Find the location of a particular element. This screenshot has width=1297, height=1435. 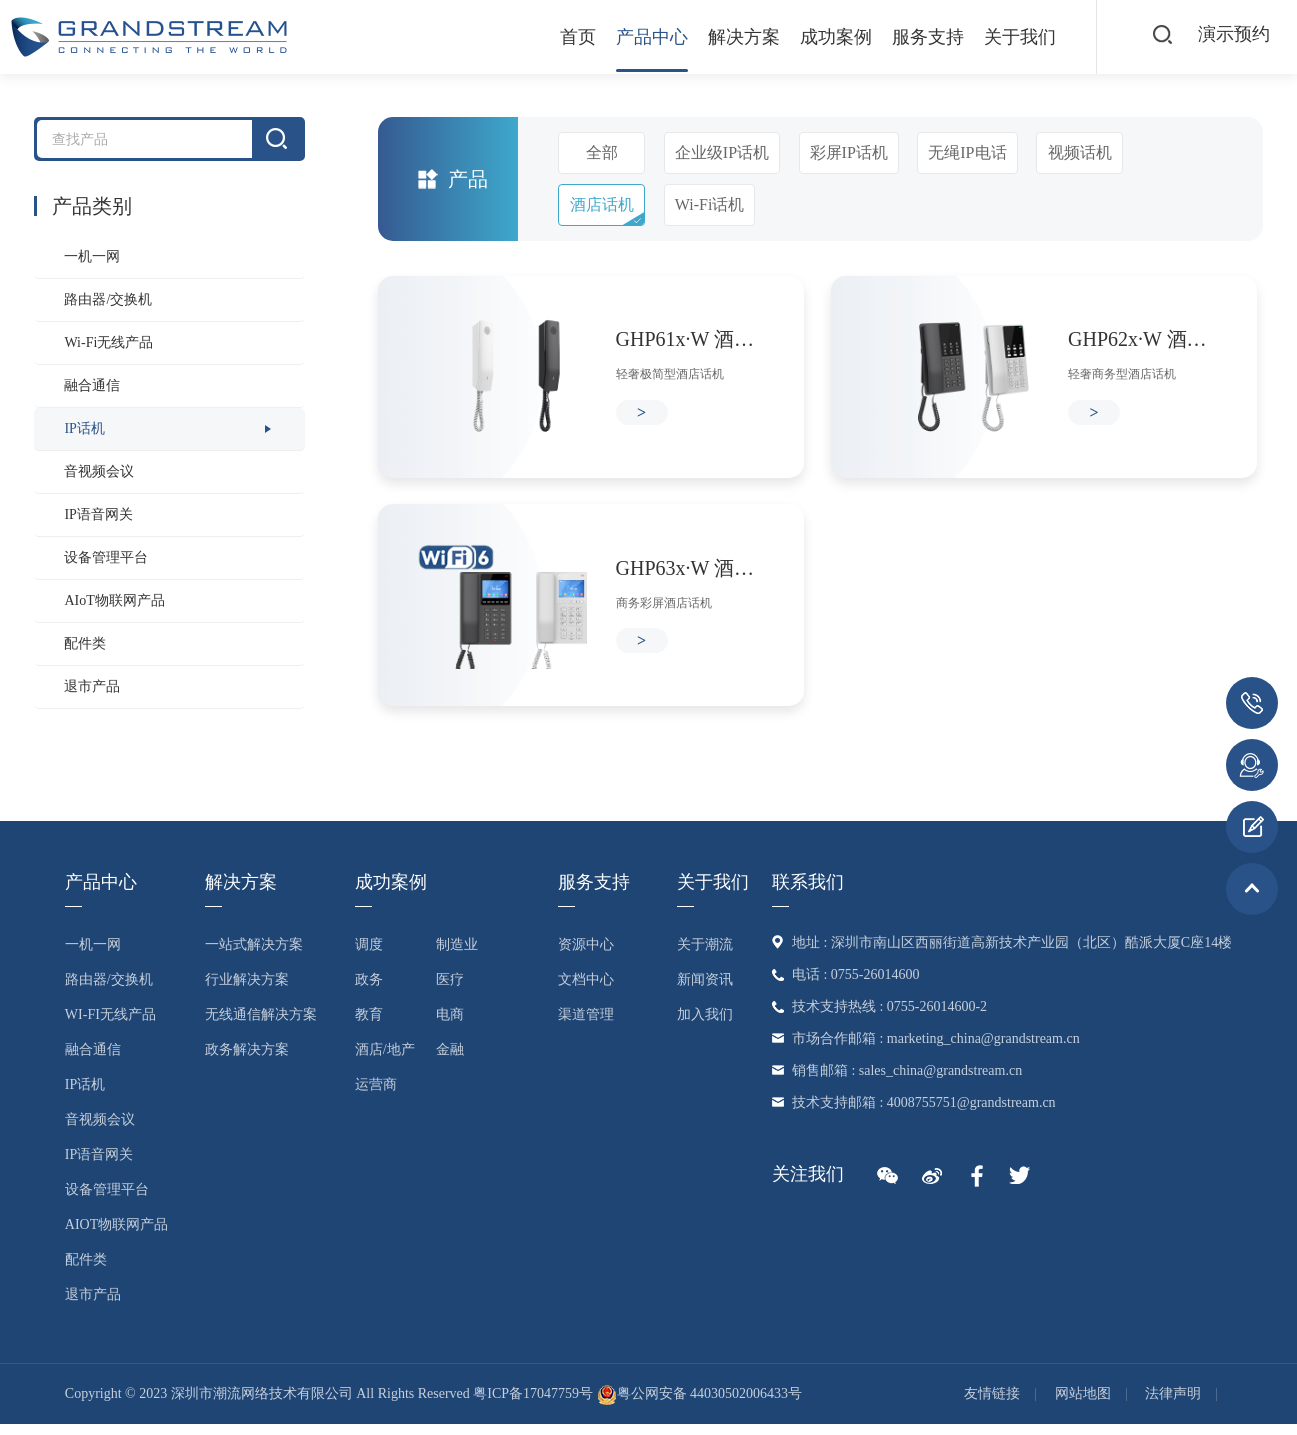

IP话机 is located at coordinates (84, 428).